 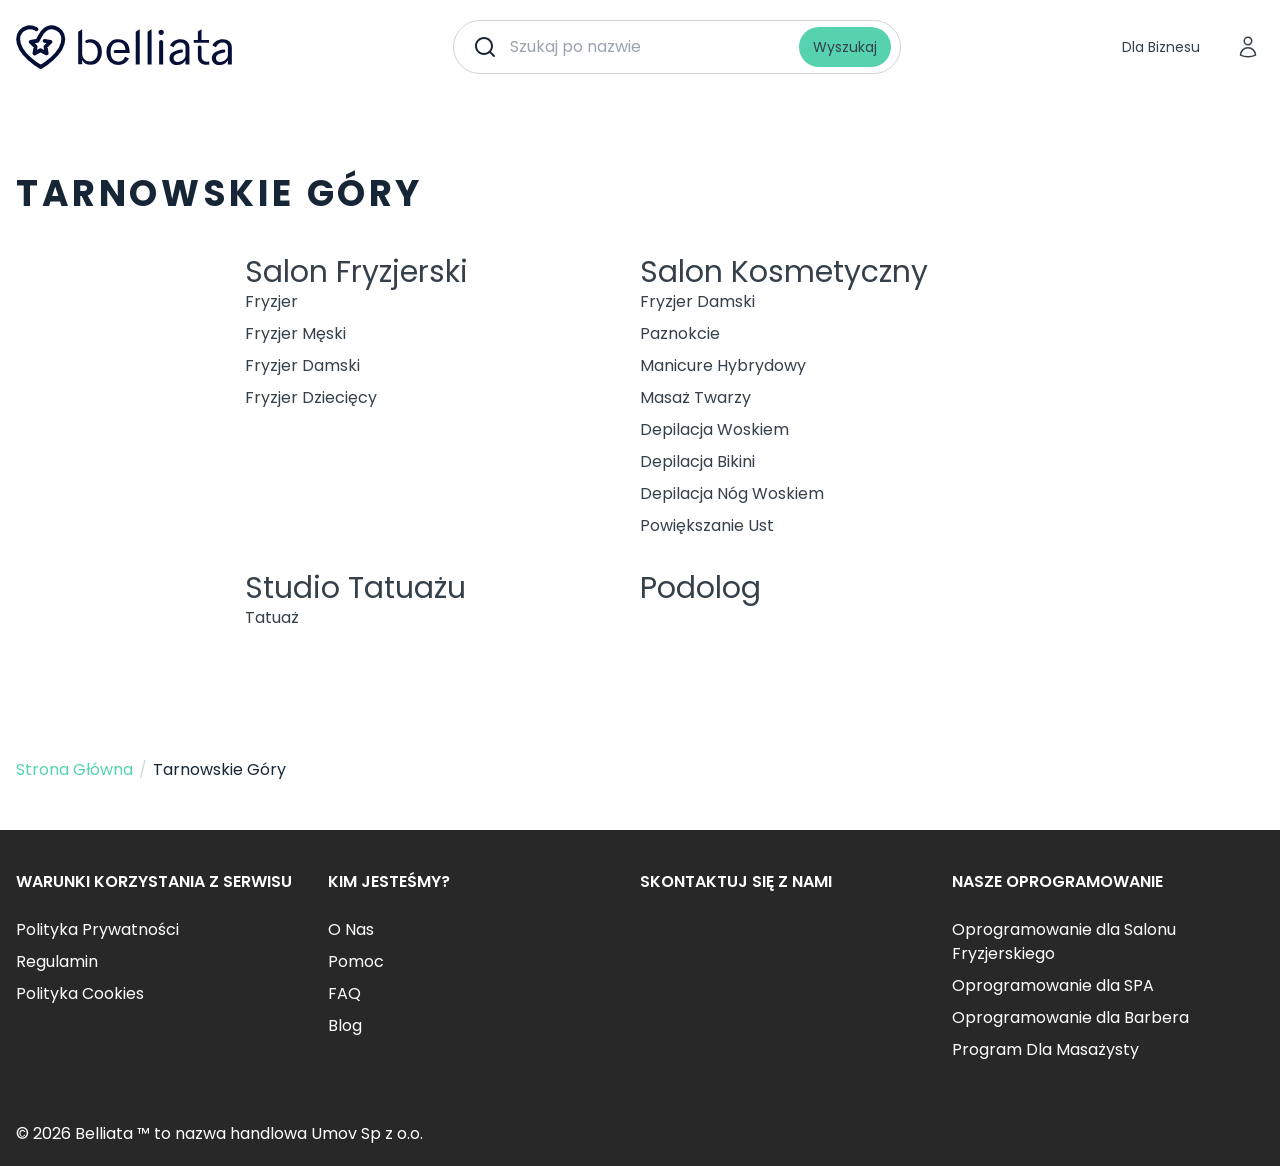 I want to click on Blog, so click(x=345, y=1025).